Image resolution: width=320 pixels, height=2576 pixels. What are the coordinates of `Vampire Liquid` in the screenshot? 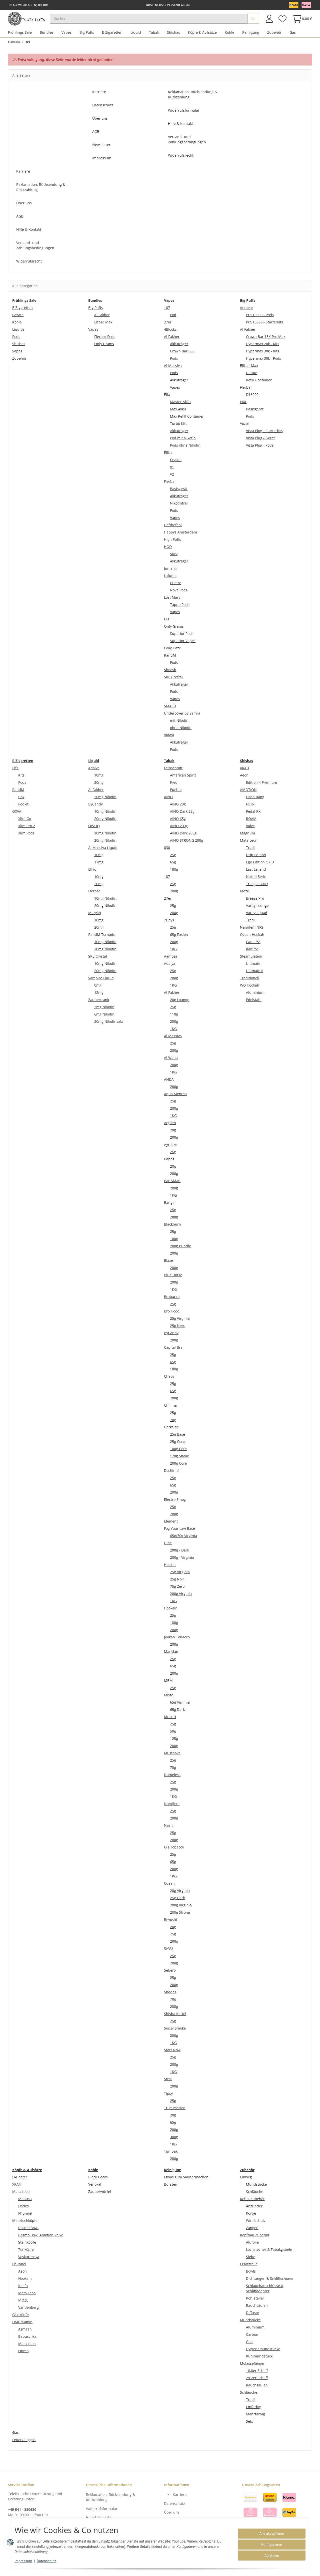 It's located at (101, 985).